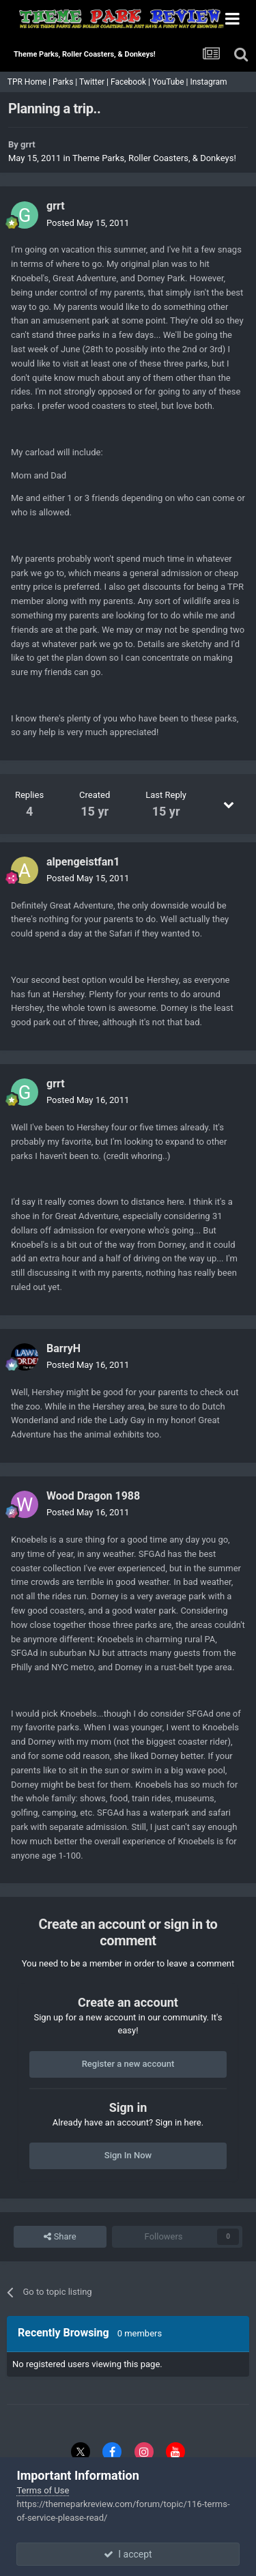 The width and height of the screenshot is (256, 2576). What do you see at coordinates (60, 2237) in the screenshot?
I see `Share` at bounding box center [60, 2237].